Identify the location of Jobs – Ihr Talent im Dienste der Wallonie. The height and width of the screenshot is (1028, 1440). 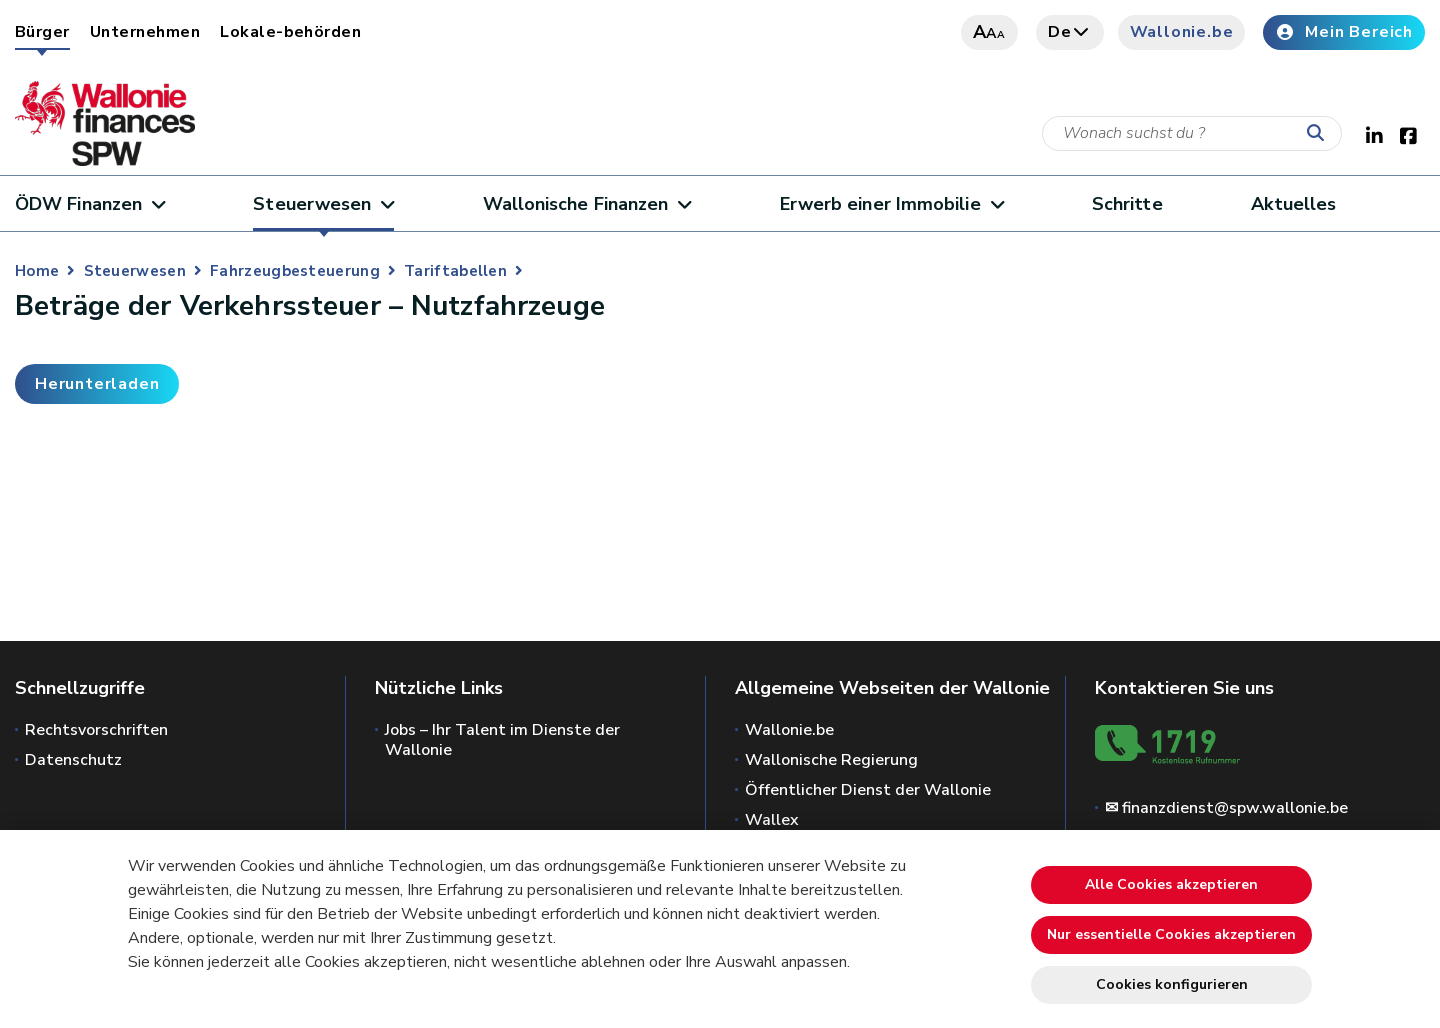
(502, 740).